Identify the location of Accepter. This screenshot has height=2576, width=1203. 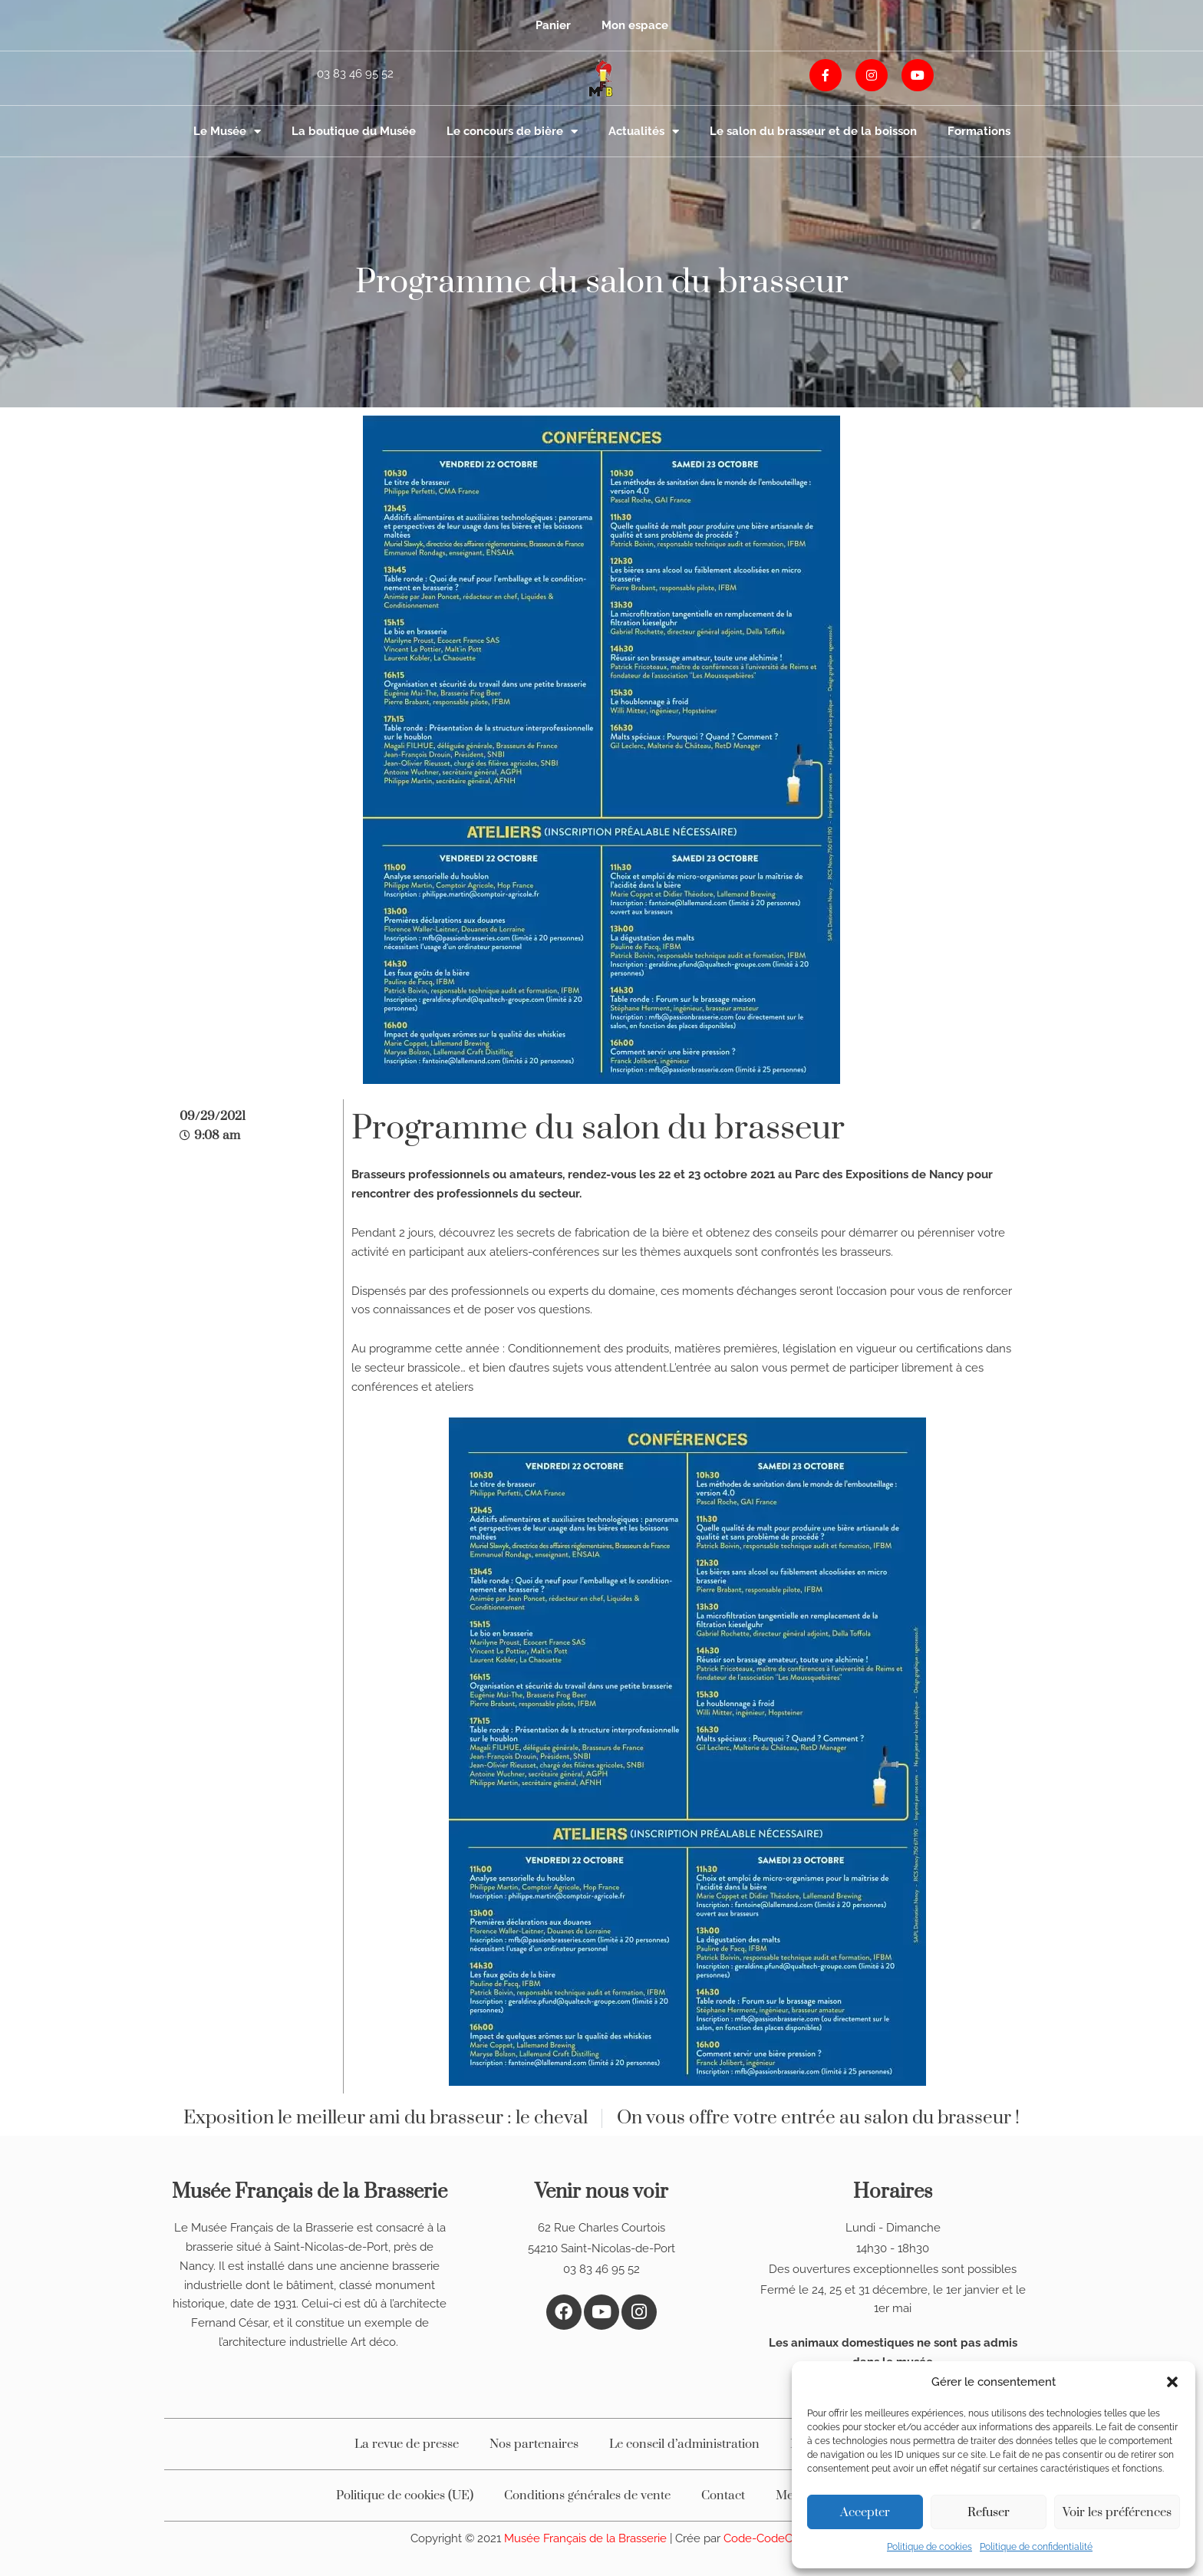
(865, 2512).